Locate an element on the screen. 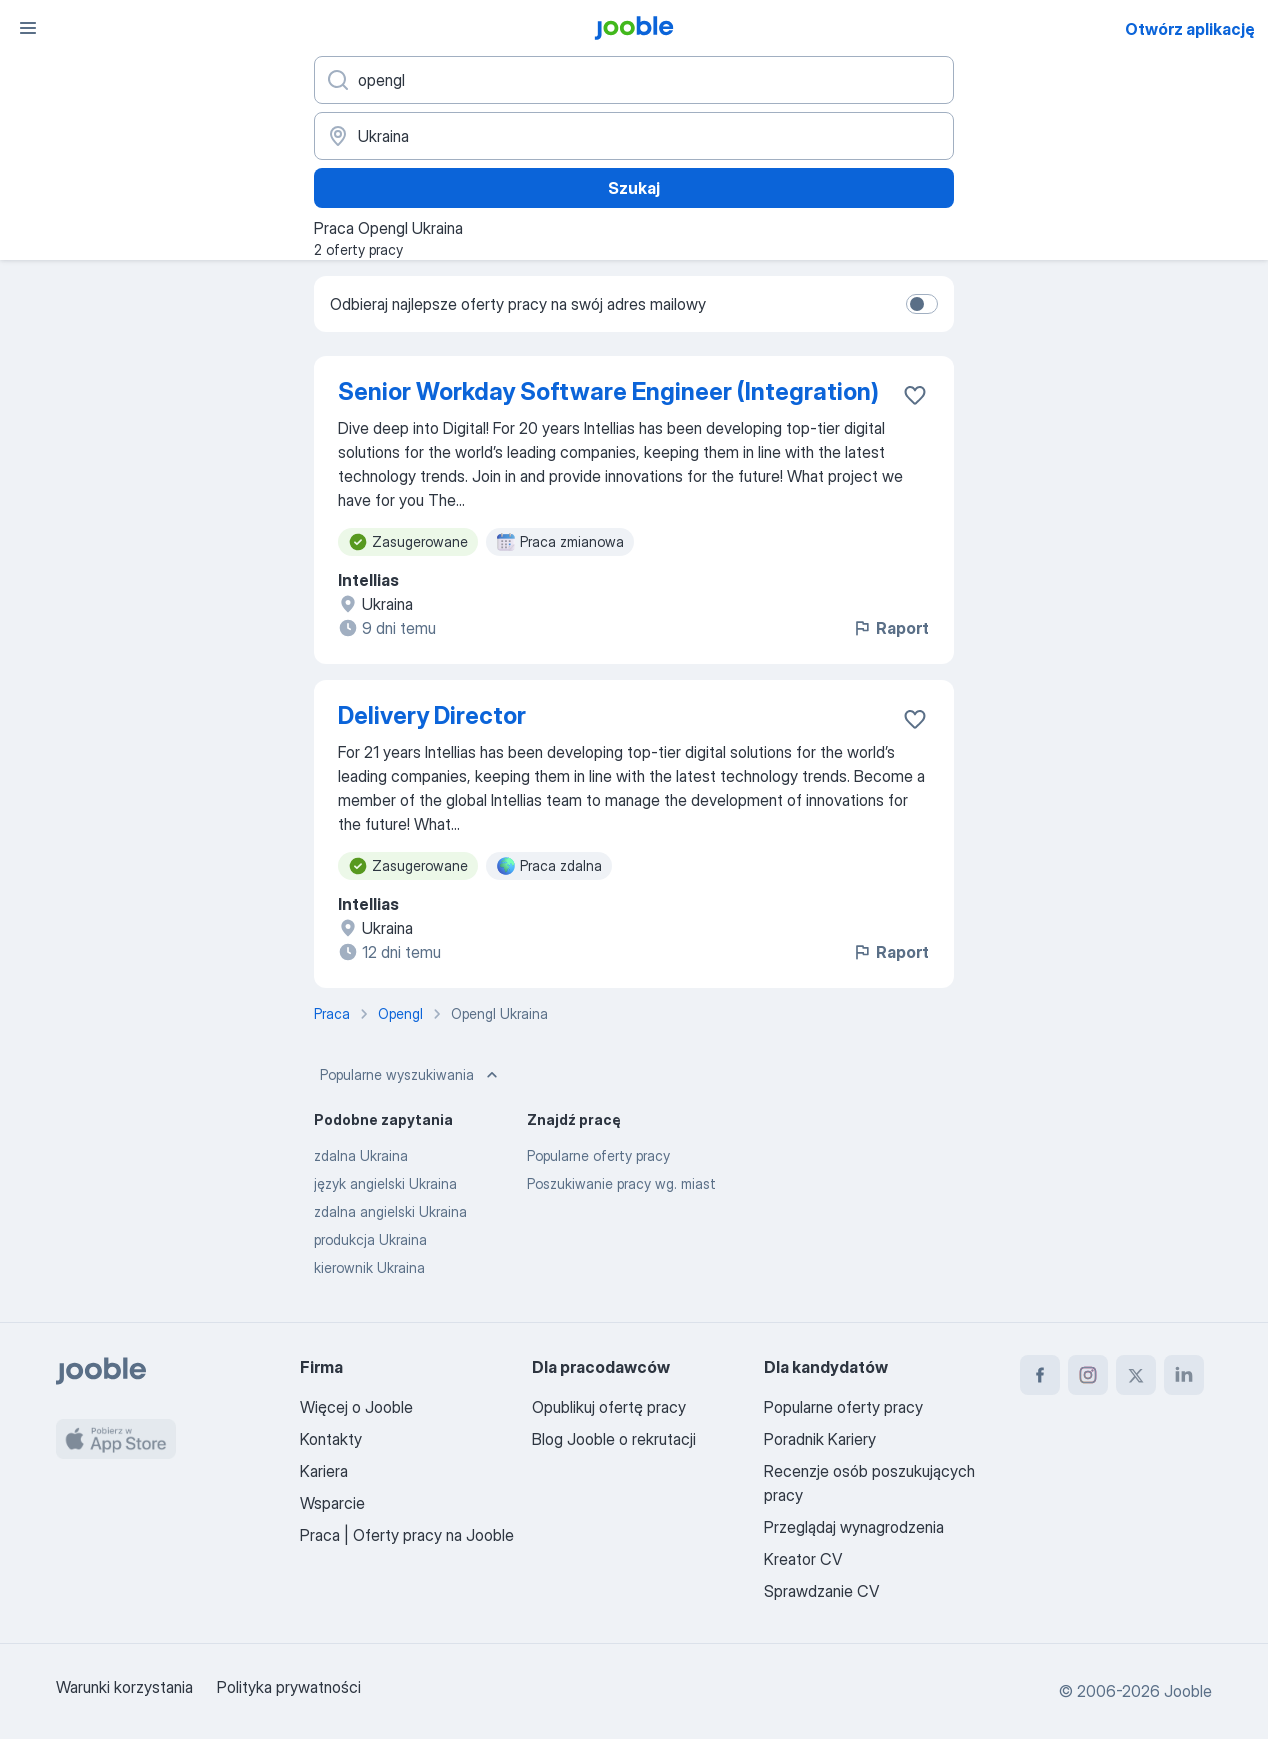 The height and width of the screenshot is (1739, 1268). [instagram] is located at coordinates (1088, 1375).